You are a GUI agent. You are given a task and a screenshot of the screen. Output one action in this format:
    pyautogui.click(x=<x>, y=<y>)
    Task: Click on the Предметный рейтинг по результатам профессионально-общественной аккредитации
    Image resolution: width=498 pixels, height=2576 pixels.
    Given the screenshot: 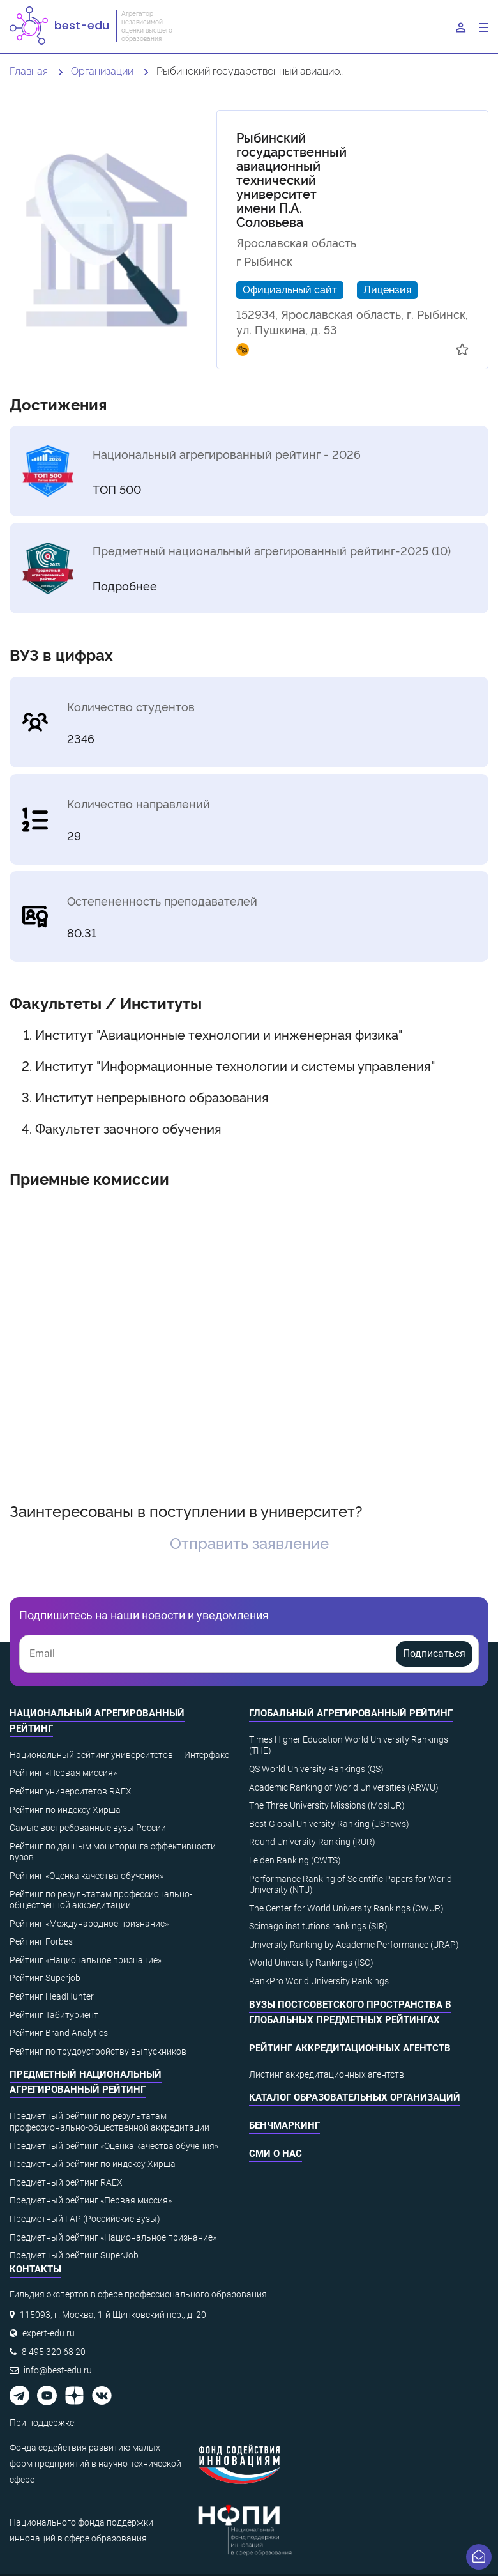 What is the action you would take?
    pyautogui.click(x=109, y=2122)
    